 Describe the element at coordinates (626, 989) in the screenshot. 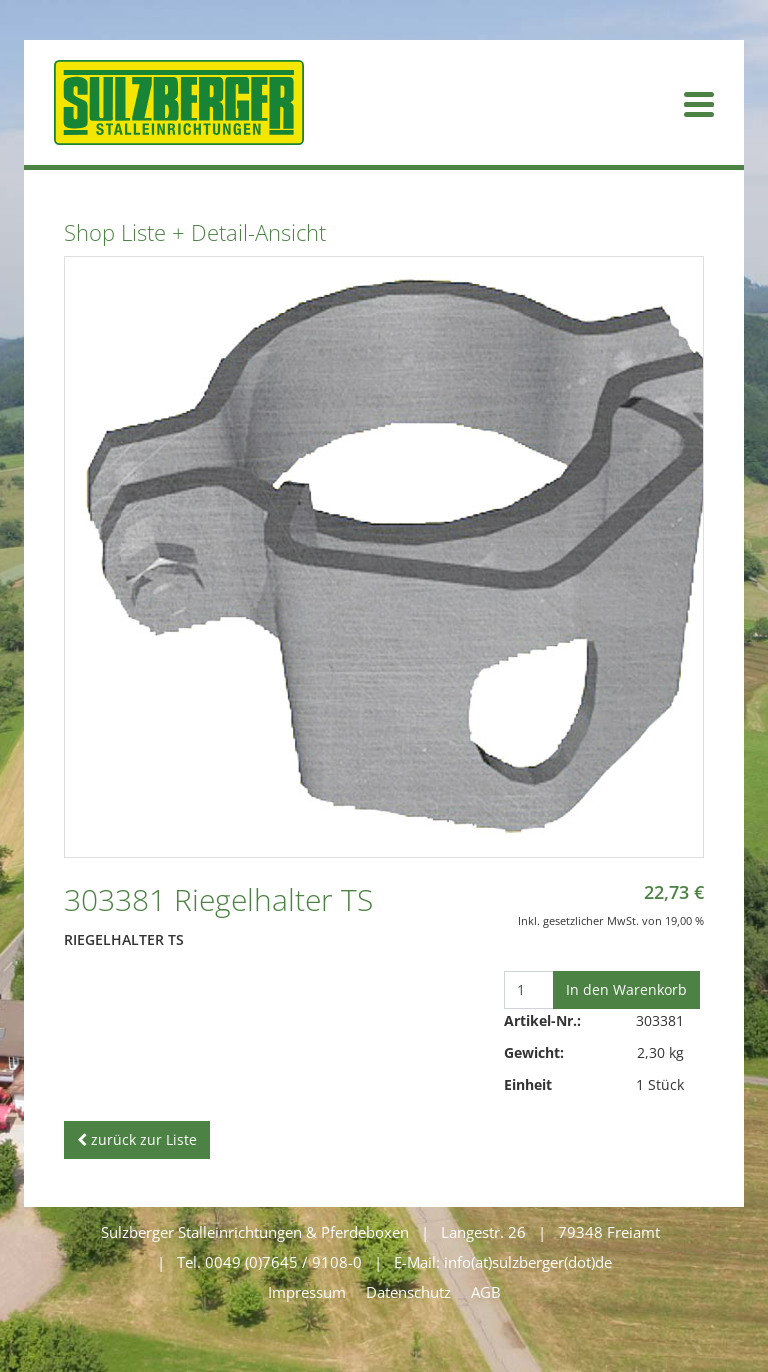

I see `In den Warenkorb` at that location.